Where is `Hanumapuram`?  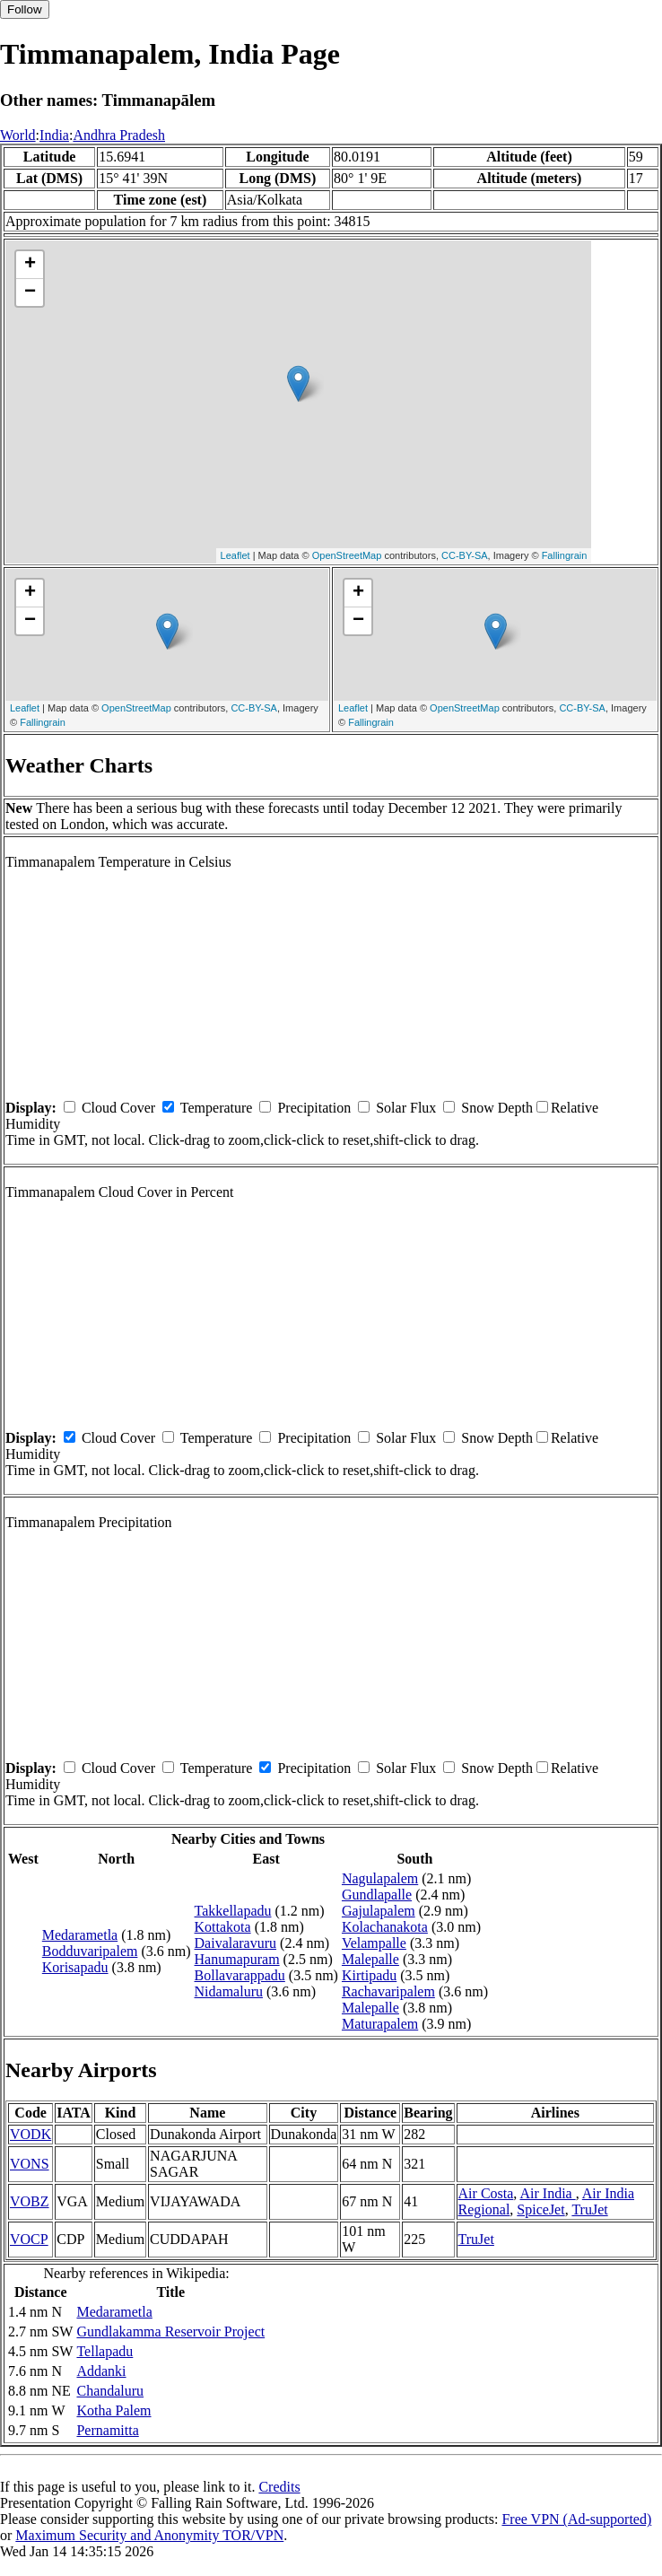 Hanumapuram is located at coordinates (237, 1959).